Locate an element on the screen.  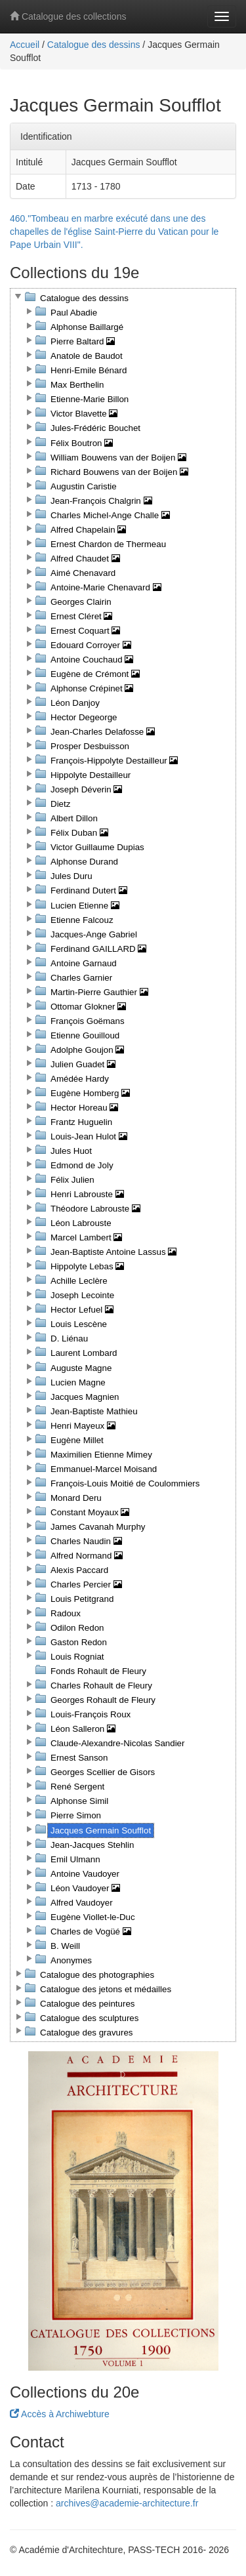
460."Tombeau en marbre exécuté dans une des chapelles de l'église Saint-Pierre du Vatican pour le Pape Urbain VIII". is located at coordinates (114, 231).